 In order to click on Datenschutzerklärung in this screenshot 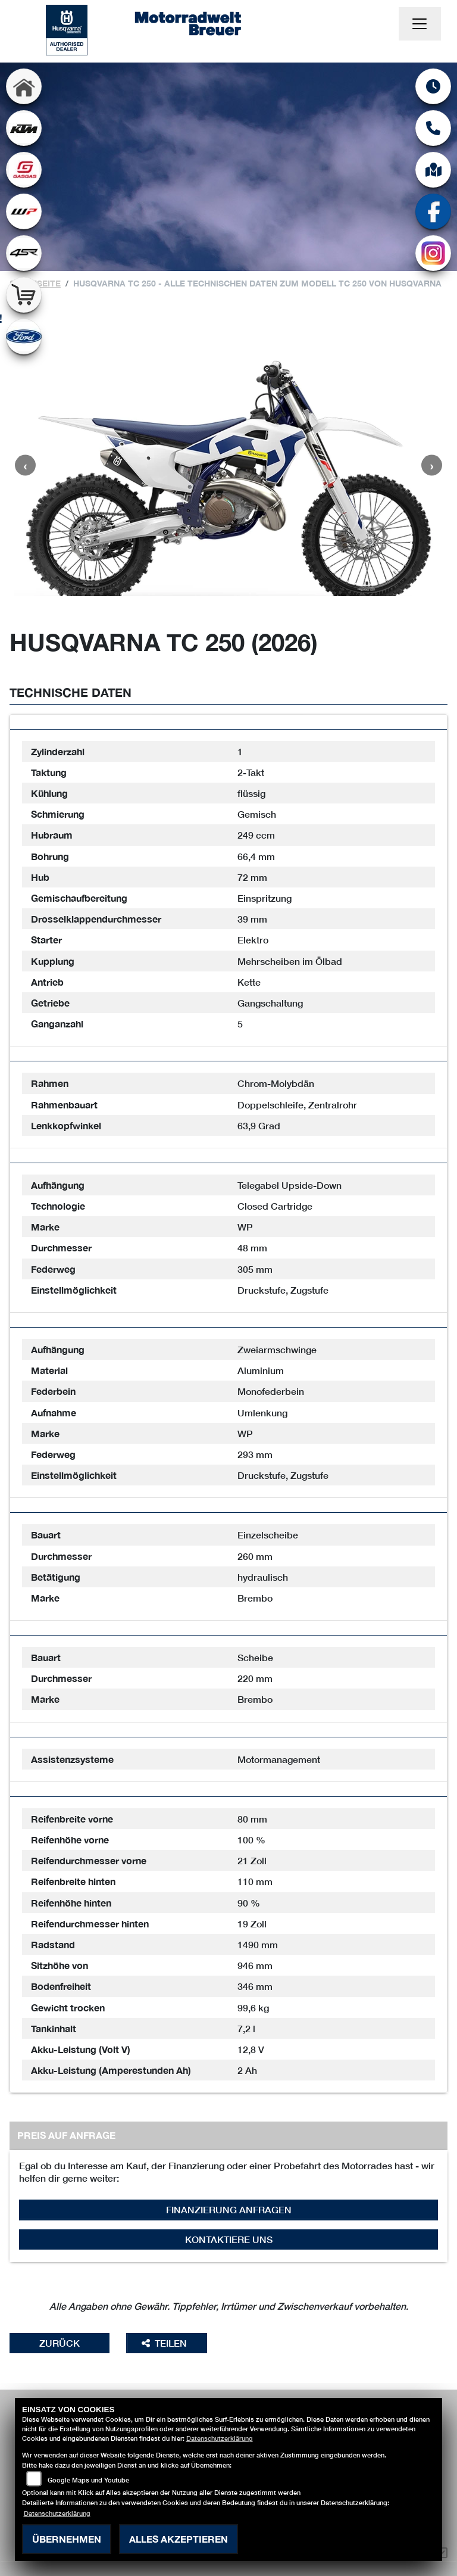, I will do `click(219, 2438)`.